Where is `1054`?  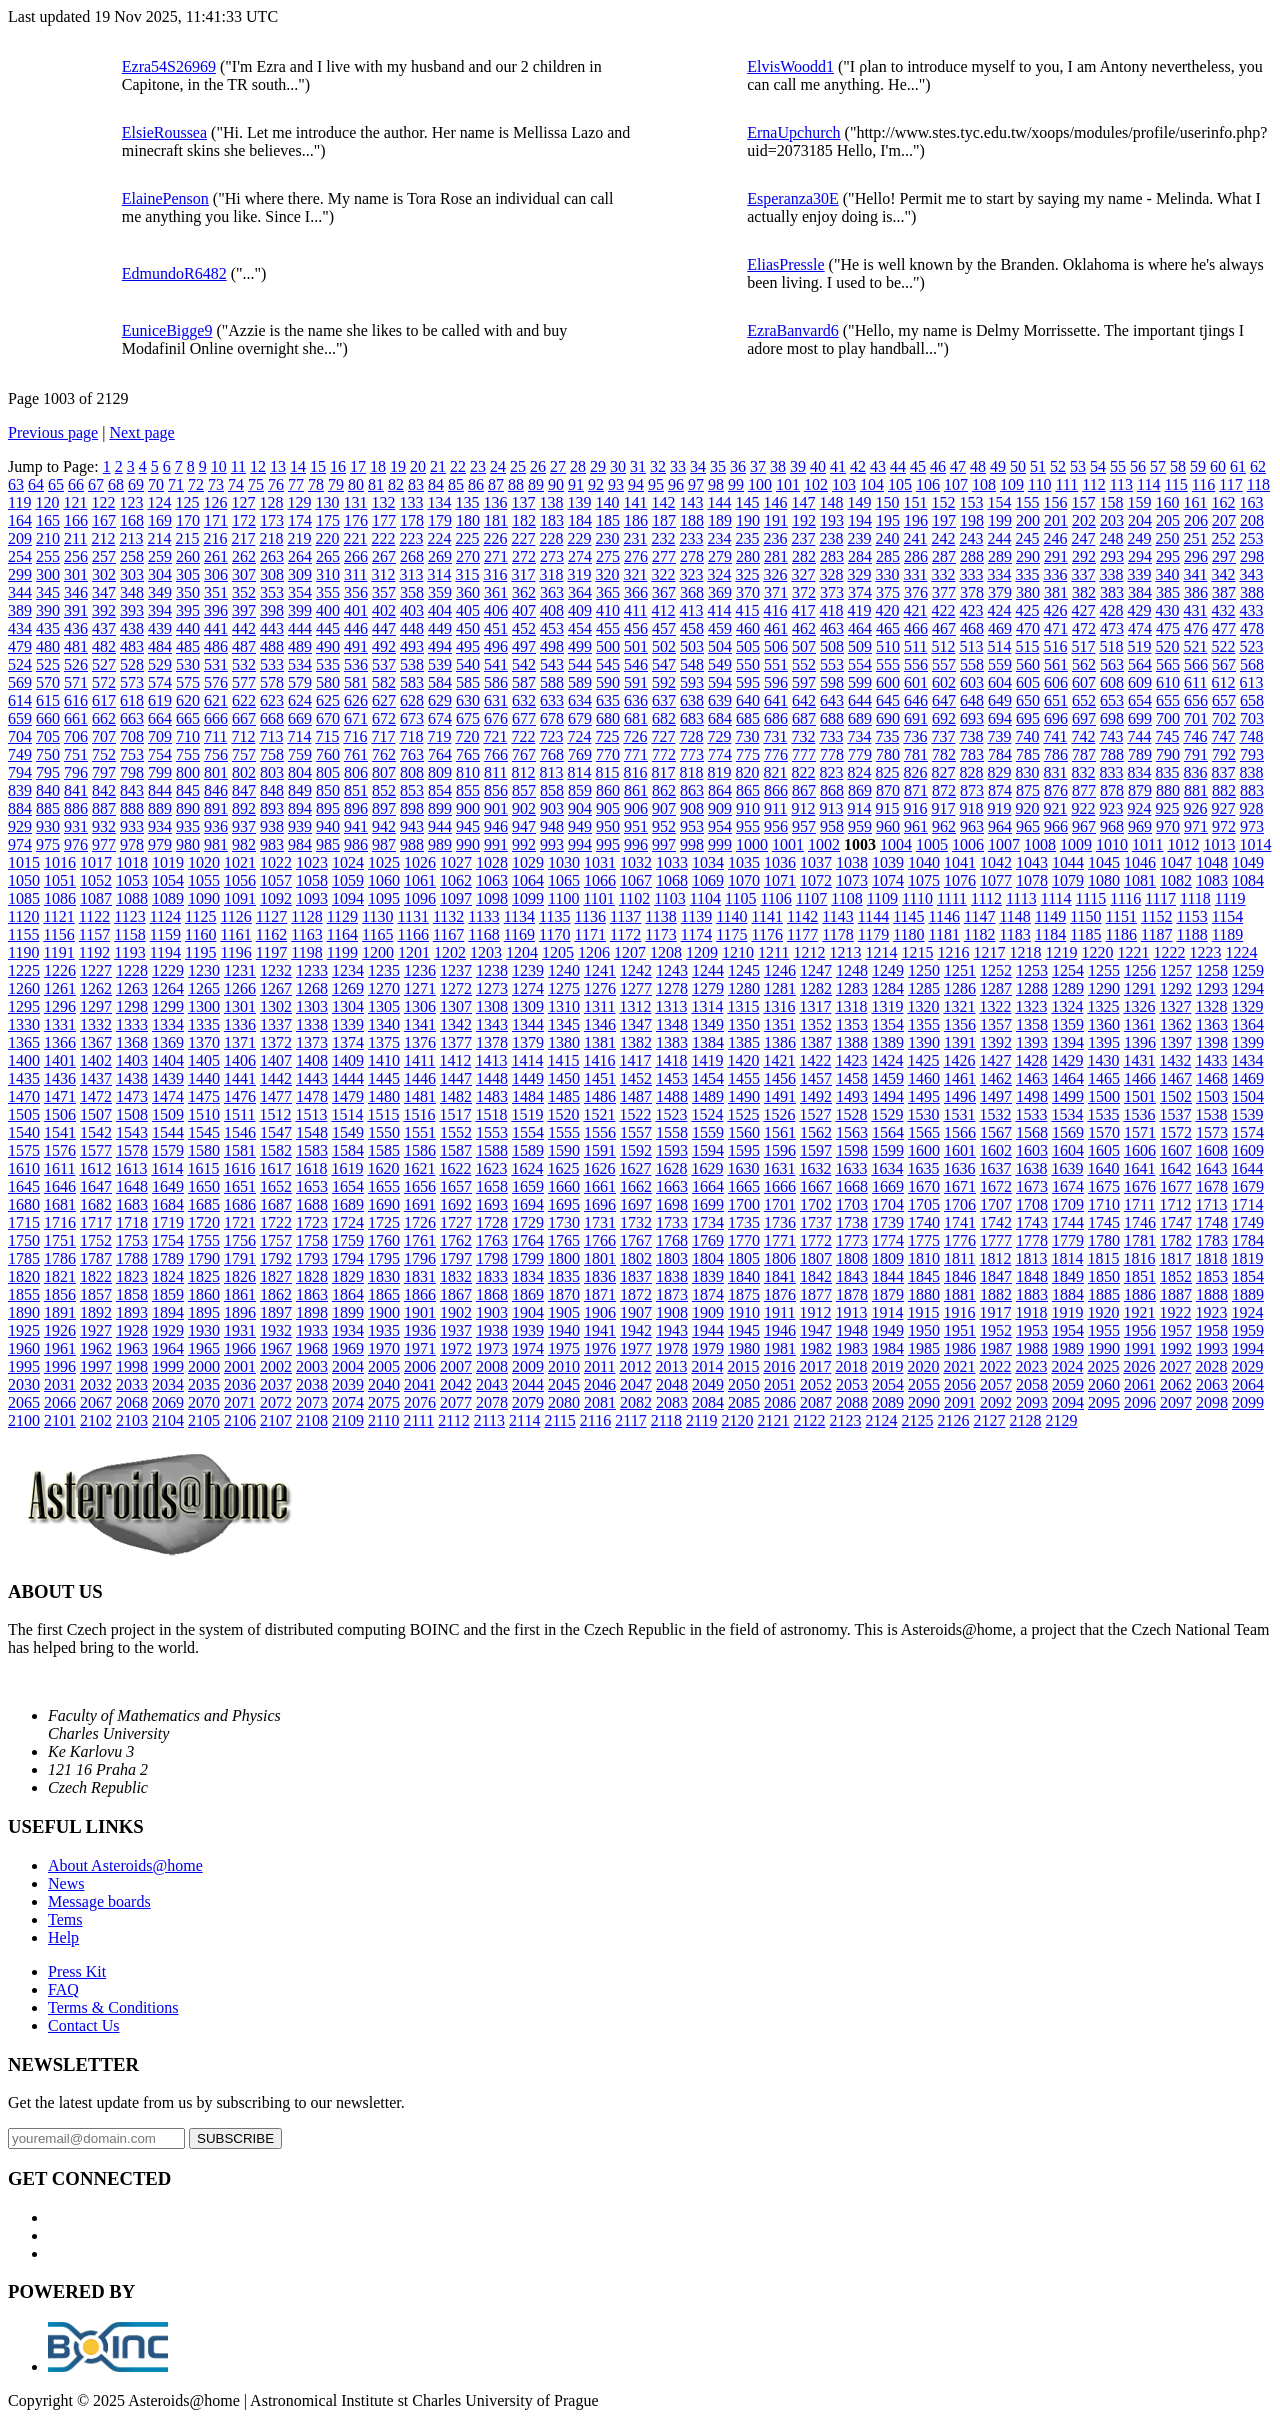 1054 is located at coordinates (168, 880).